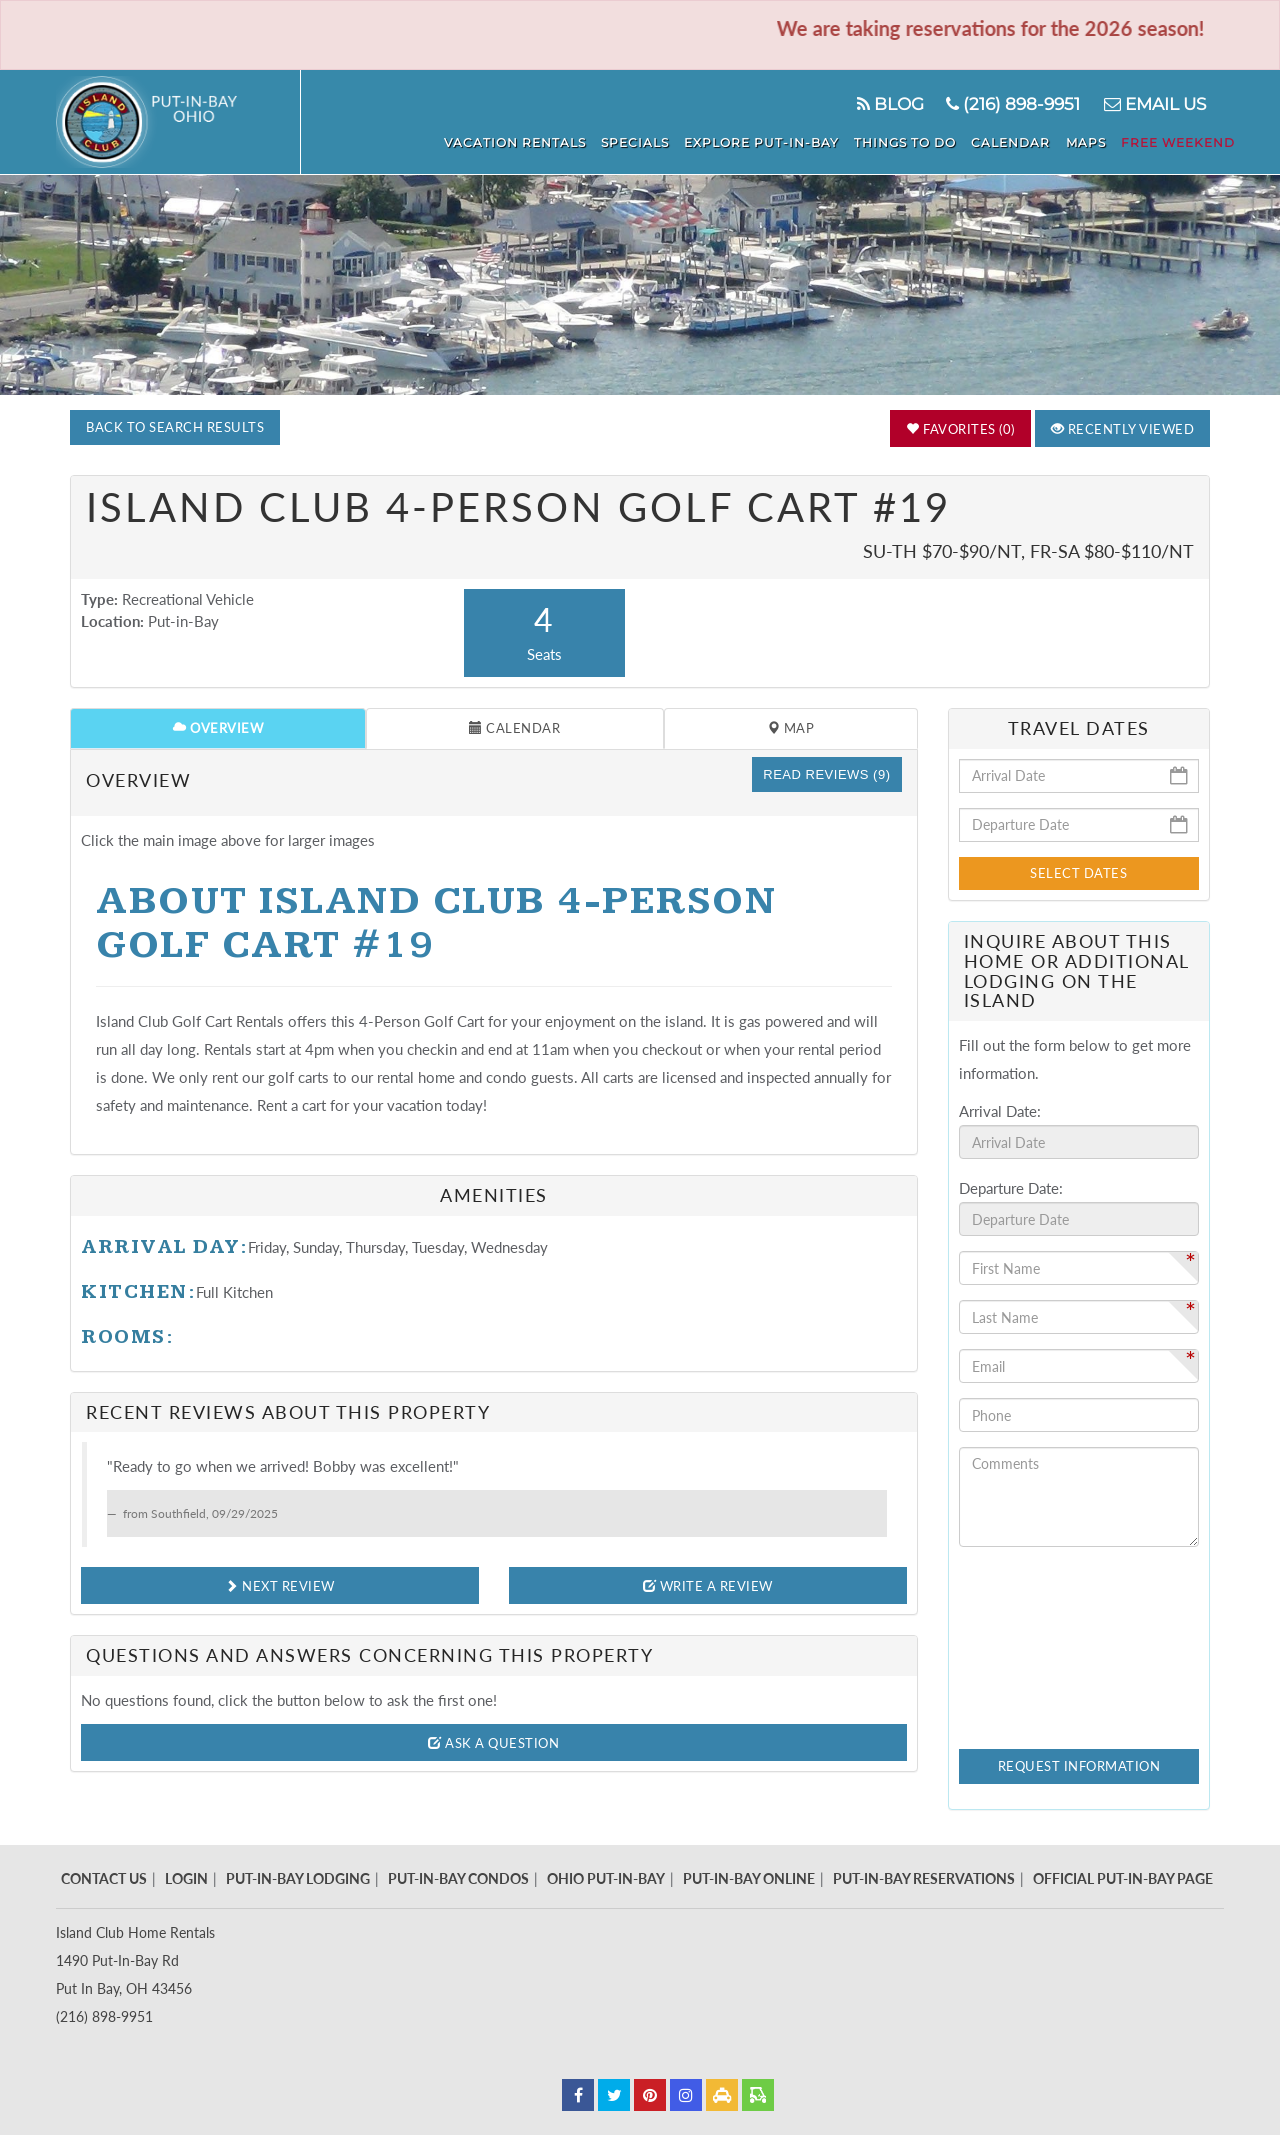  Describe the element at coordinates (886, 104) in the screenshot. I see `Blog` at that location.